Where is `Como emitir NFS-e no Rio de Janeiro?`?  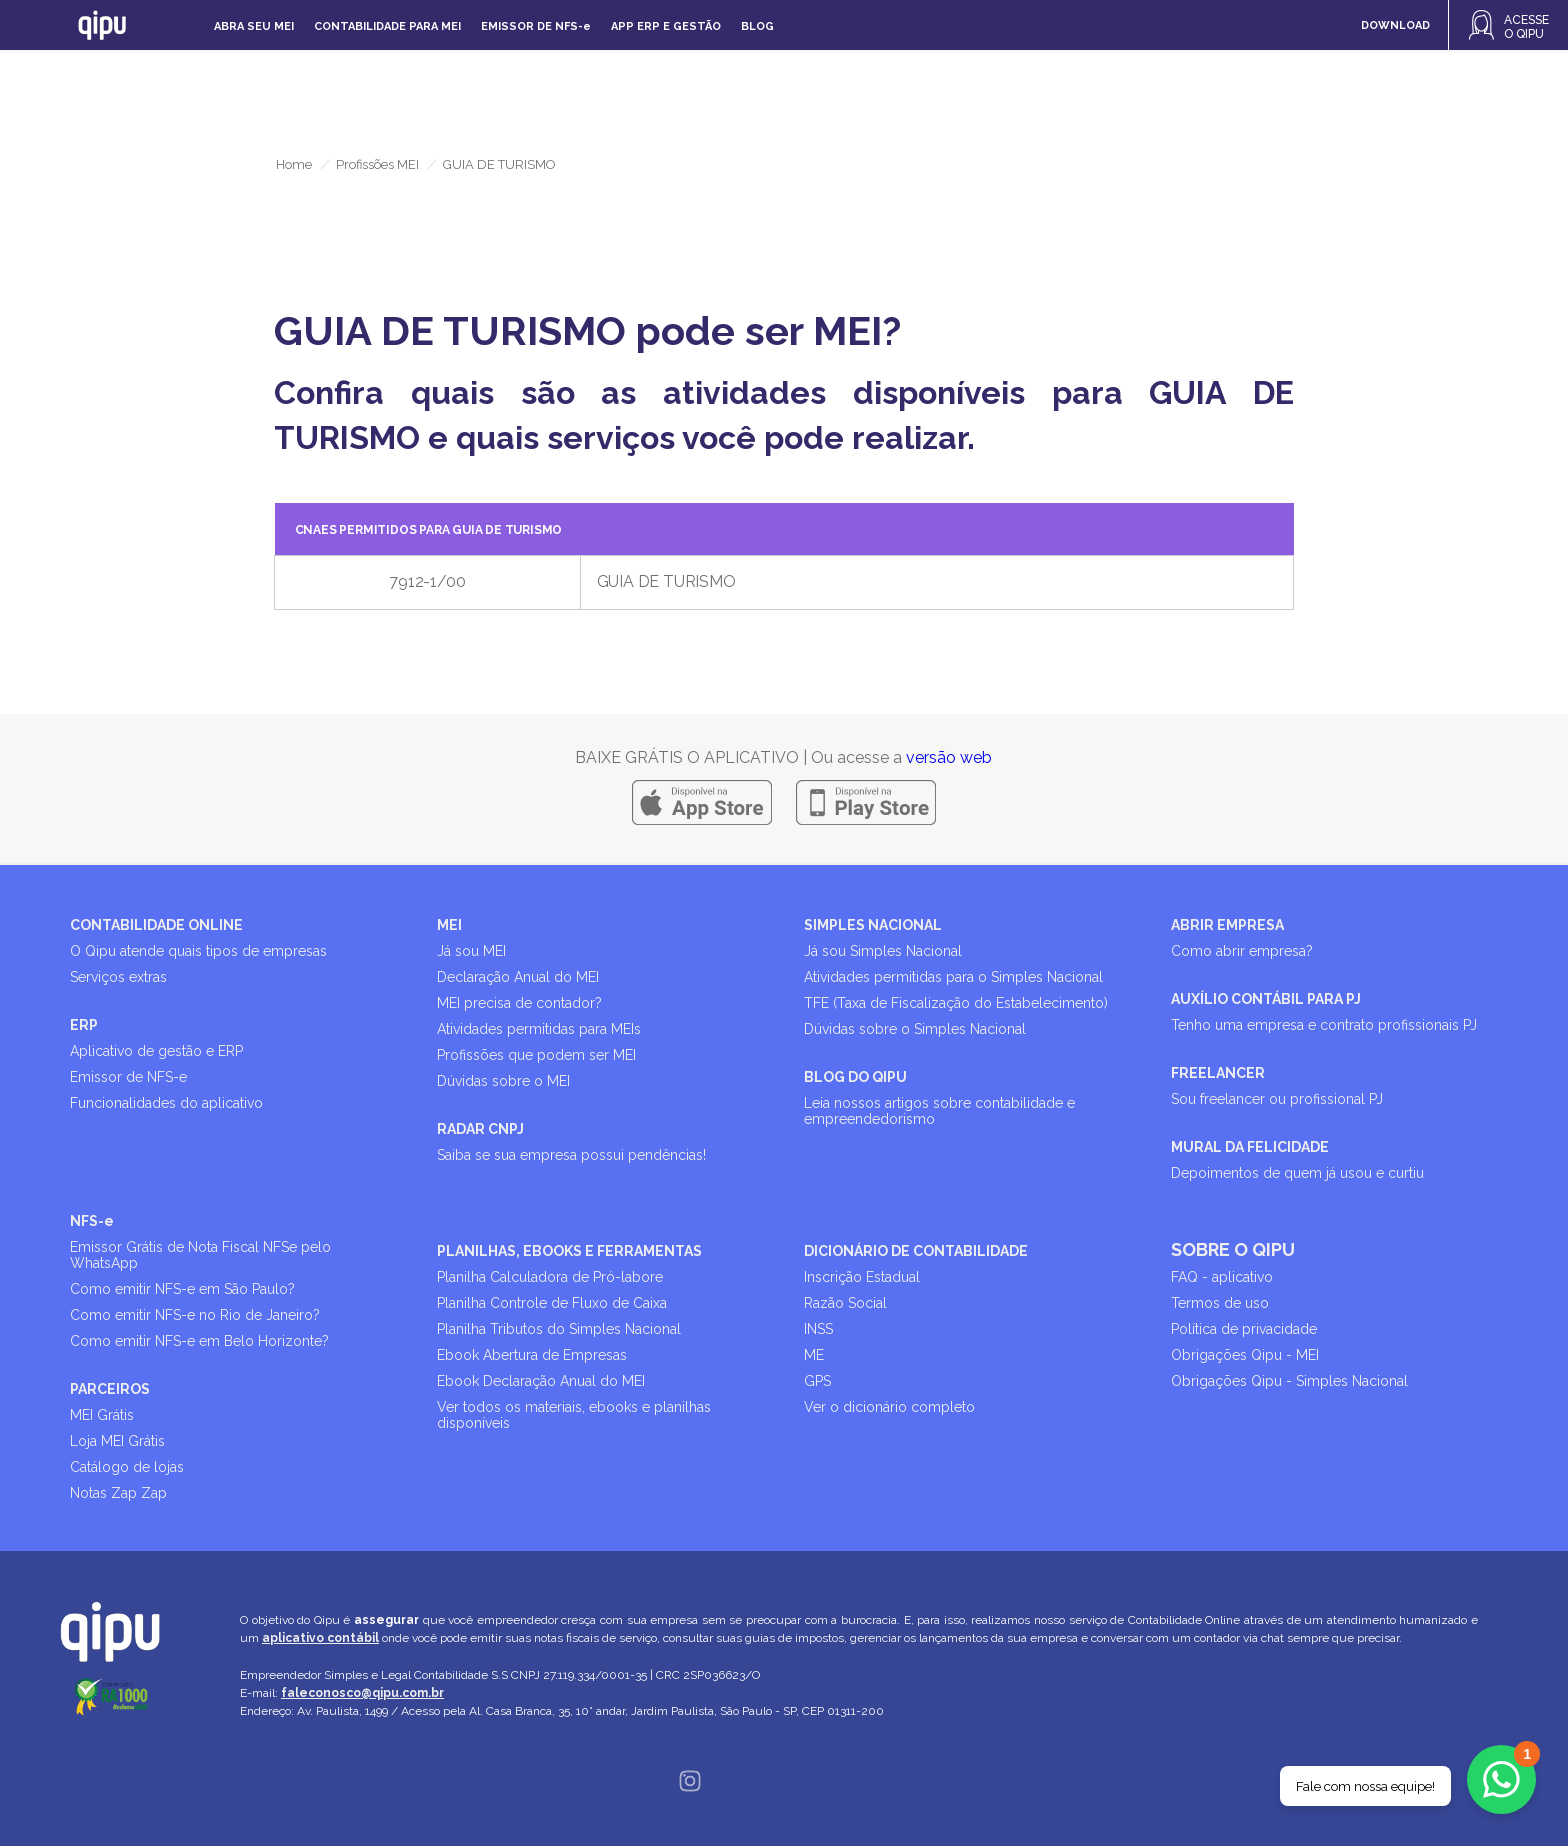 Como emitir NFS-e no Rio de Janeiro? is located at coordinates (195, 1315).